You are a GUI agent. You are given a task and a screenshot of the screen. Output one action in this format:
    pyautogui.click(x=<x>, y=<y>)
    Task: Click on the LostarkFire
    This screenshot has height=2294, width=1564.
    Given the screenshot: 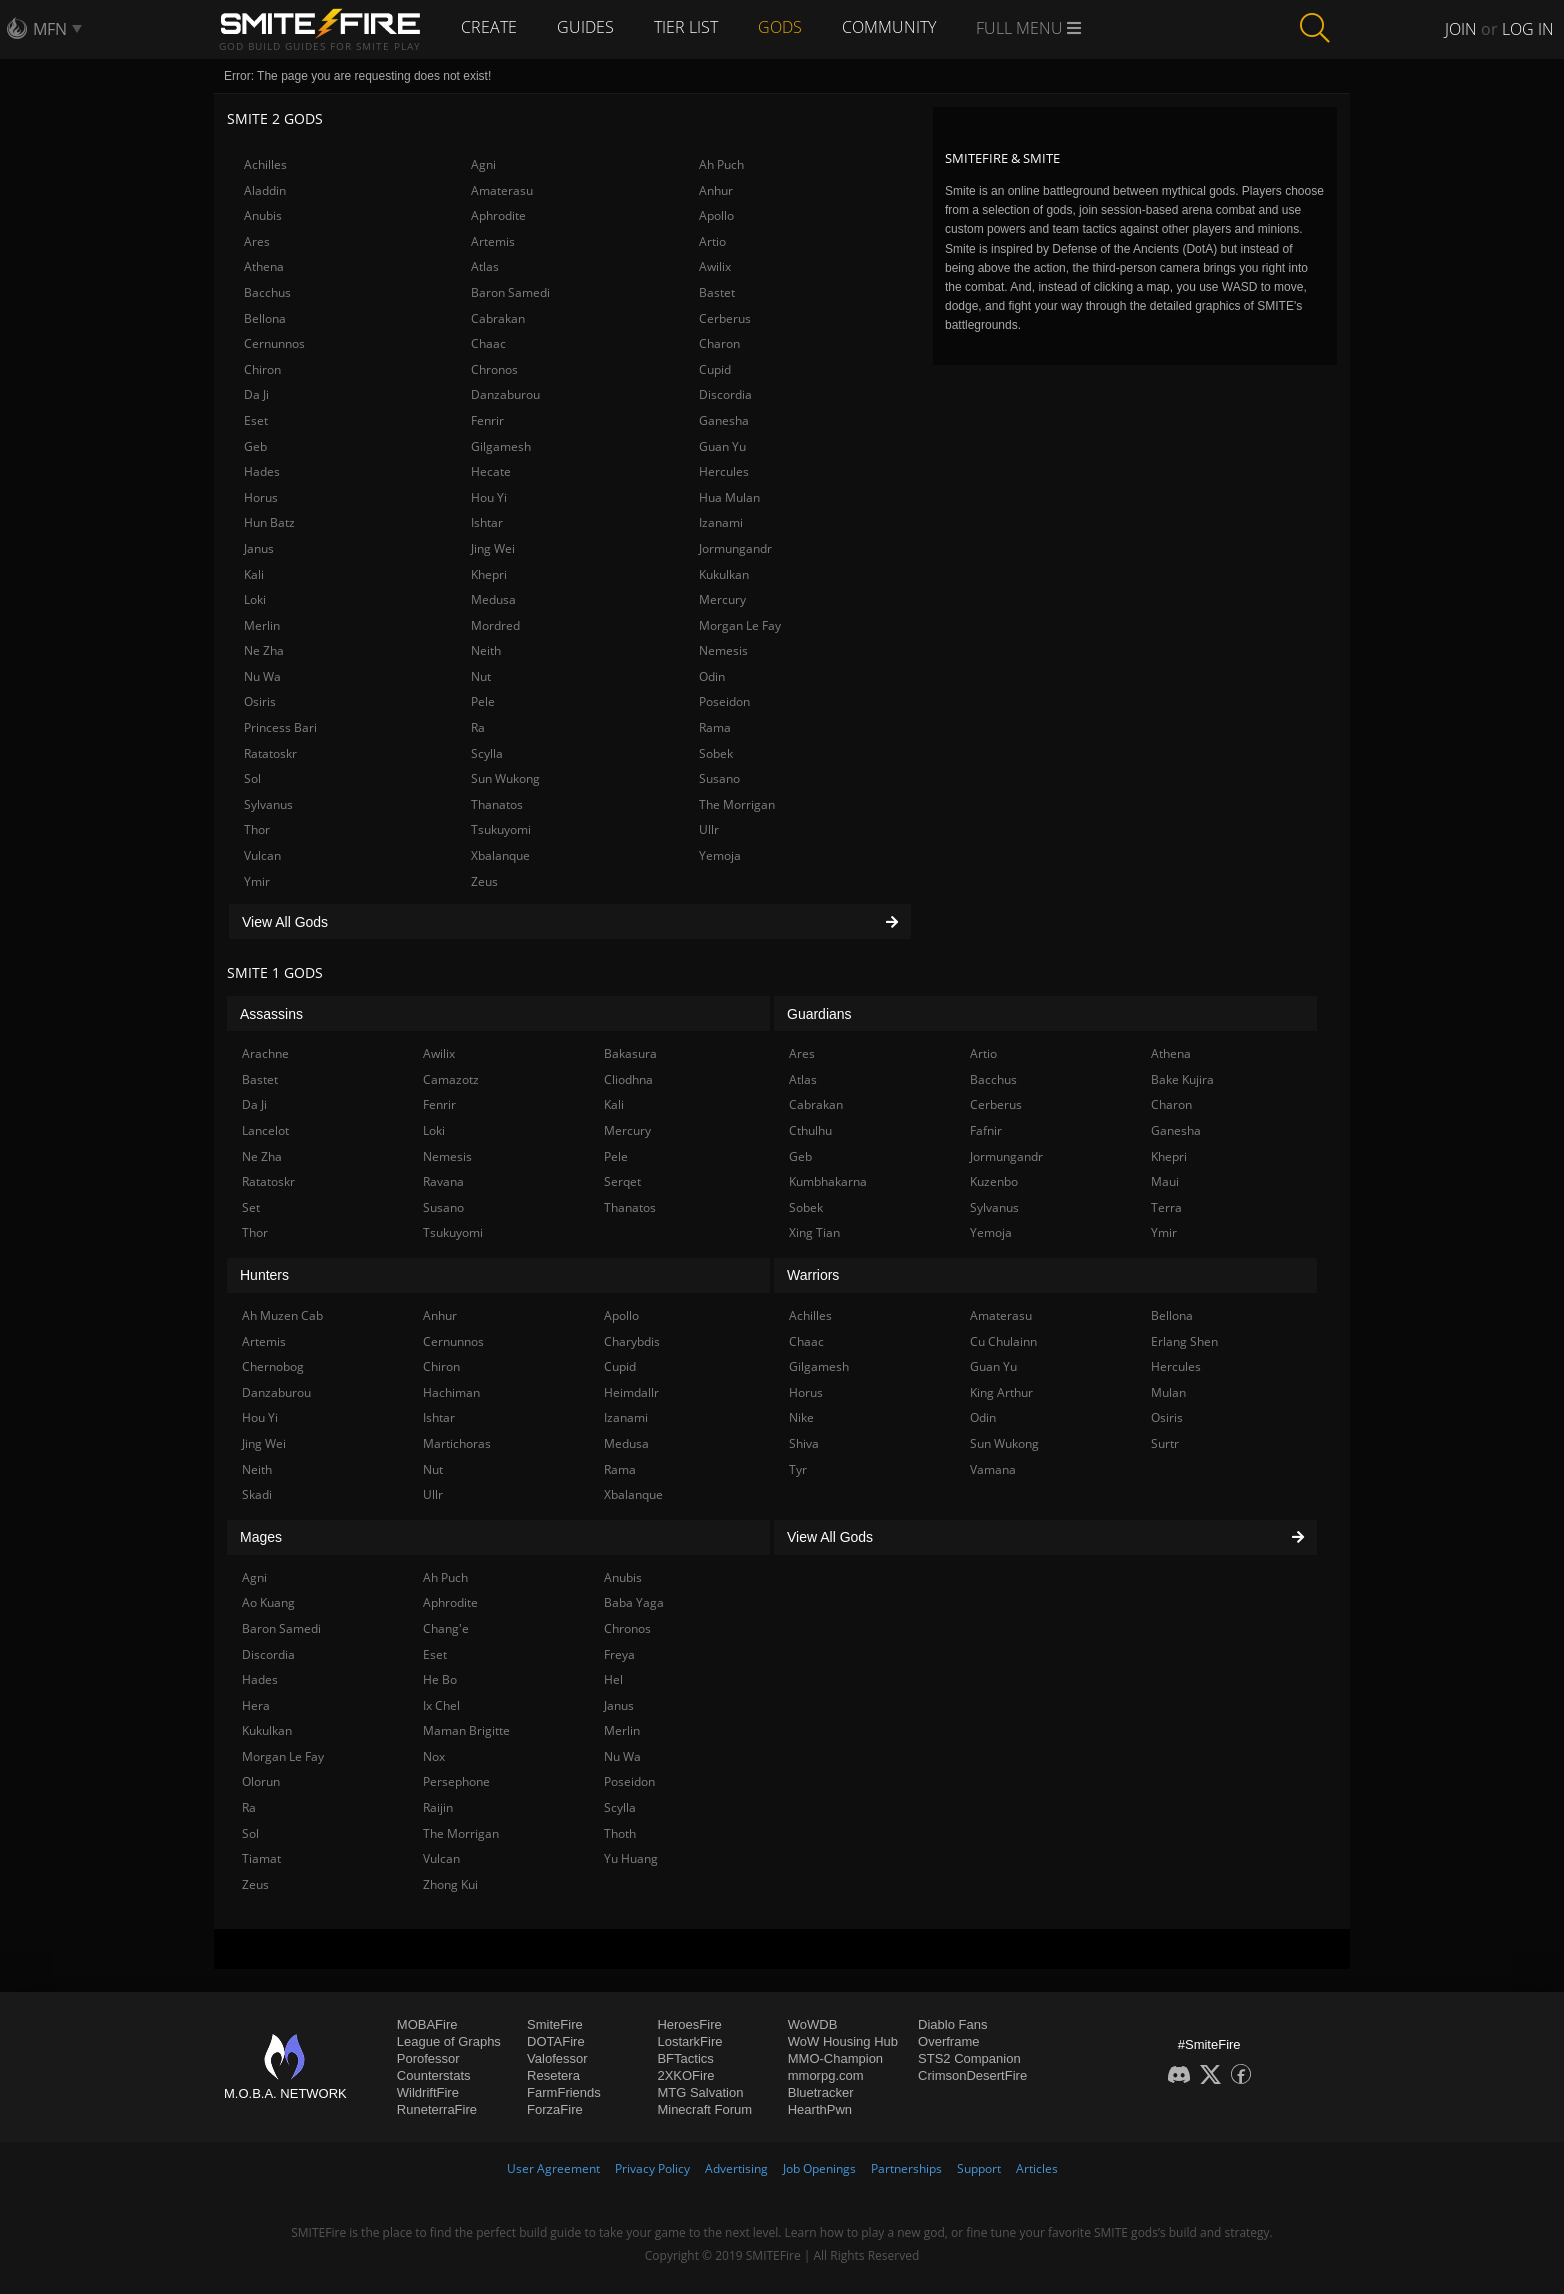 What is the action you would take?
    pyautogui.click(x=689, y=2041)
    